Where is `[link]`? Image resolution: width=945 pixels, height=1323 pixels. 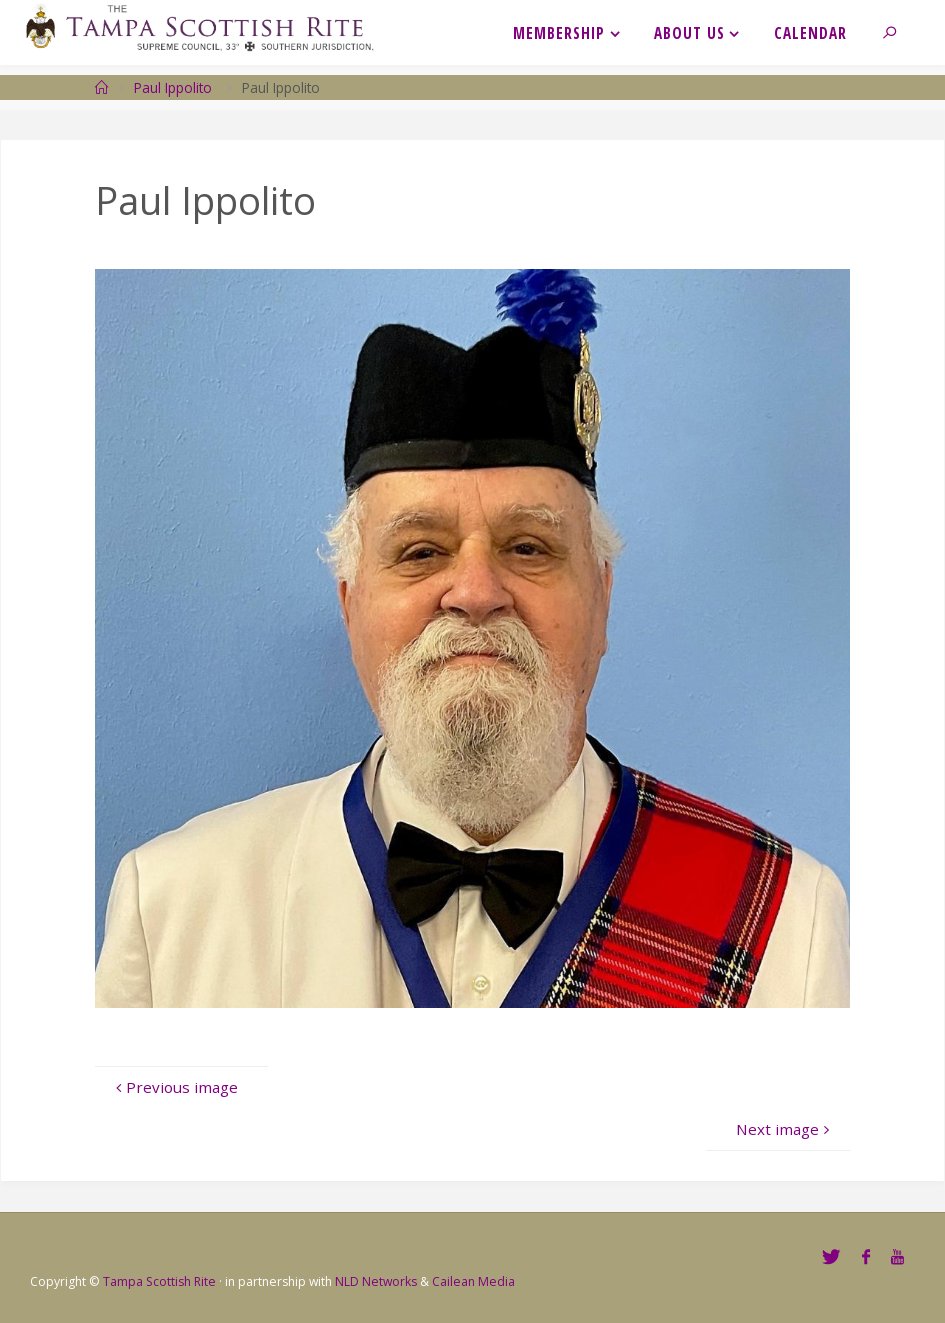 [link] is located at coordinates (898, 32).